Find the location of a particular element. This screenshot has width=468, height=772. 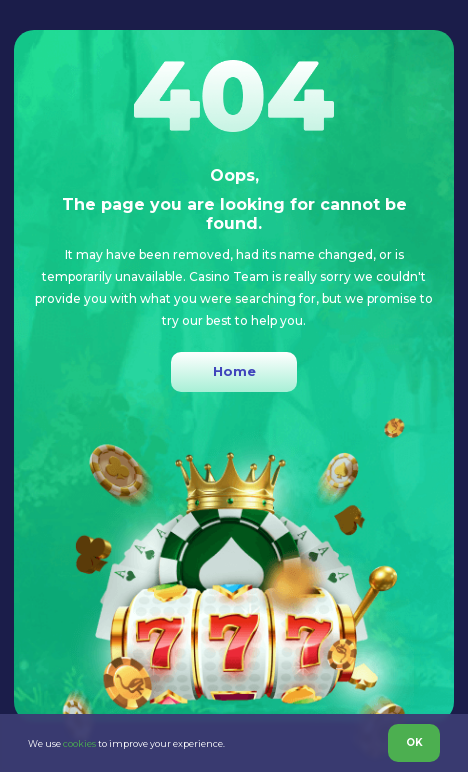

Home is located at coordinates (234, 371).